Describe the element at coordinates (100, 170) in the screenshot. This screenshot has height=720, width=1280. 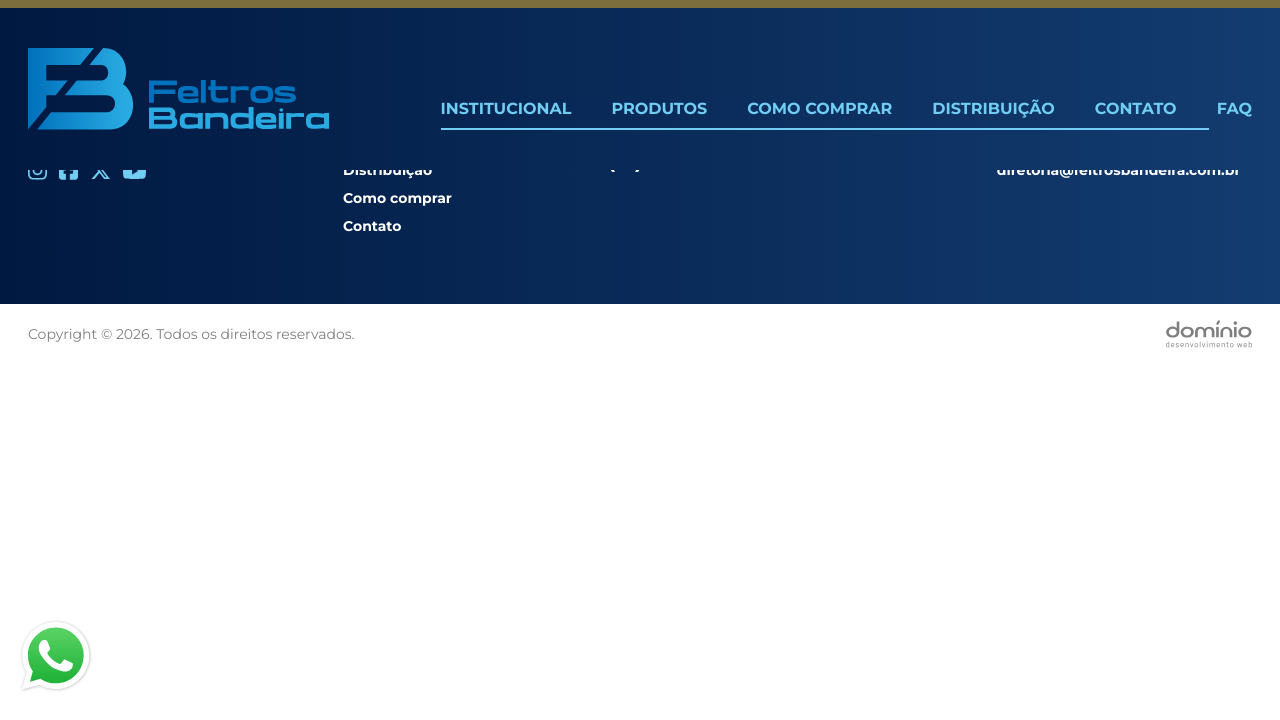
I see `[Twitter]` at that location.